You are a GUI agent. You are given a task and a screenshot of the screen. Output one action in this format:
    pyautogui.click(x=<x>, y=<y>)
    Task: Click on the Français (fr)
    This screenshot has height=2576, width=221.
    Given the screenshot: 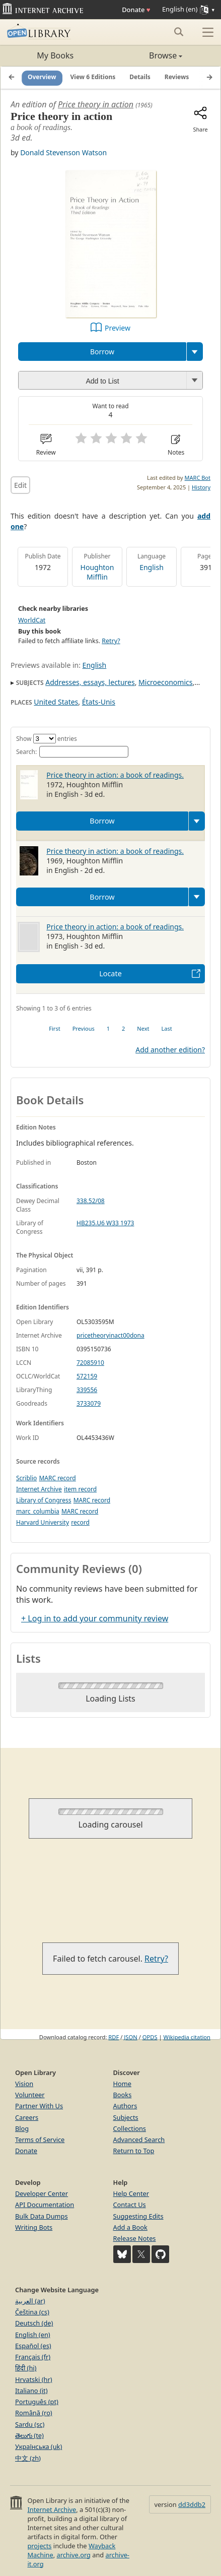 What is the action you would take?
    pyautogui.click(x=32, y=2356)
    